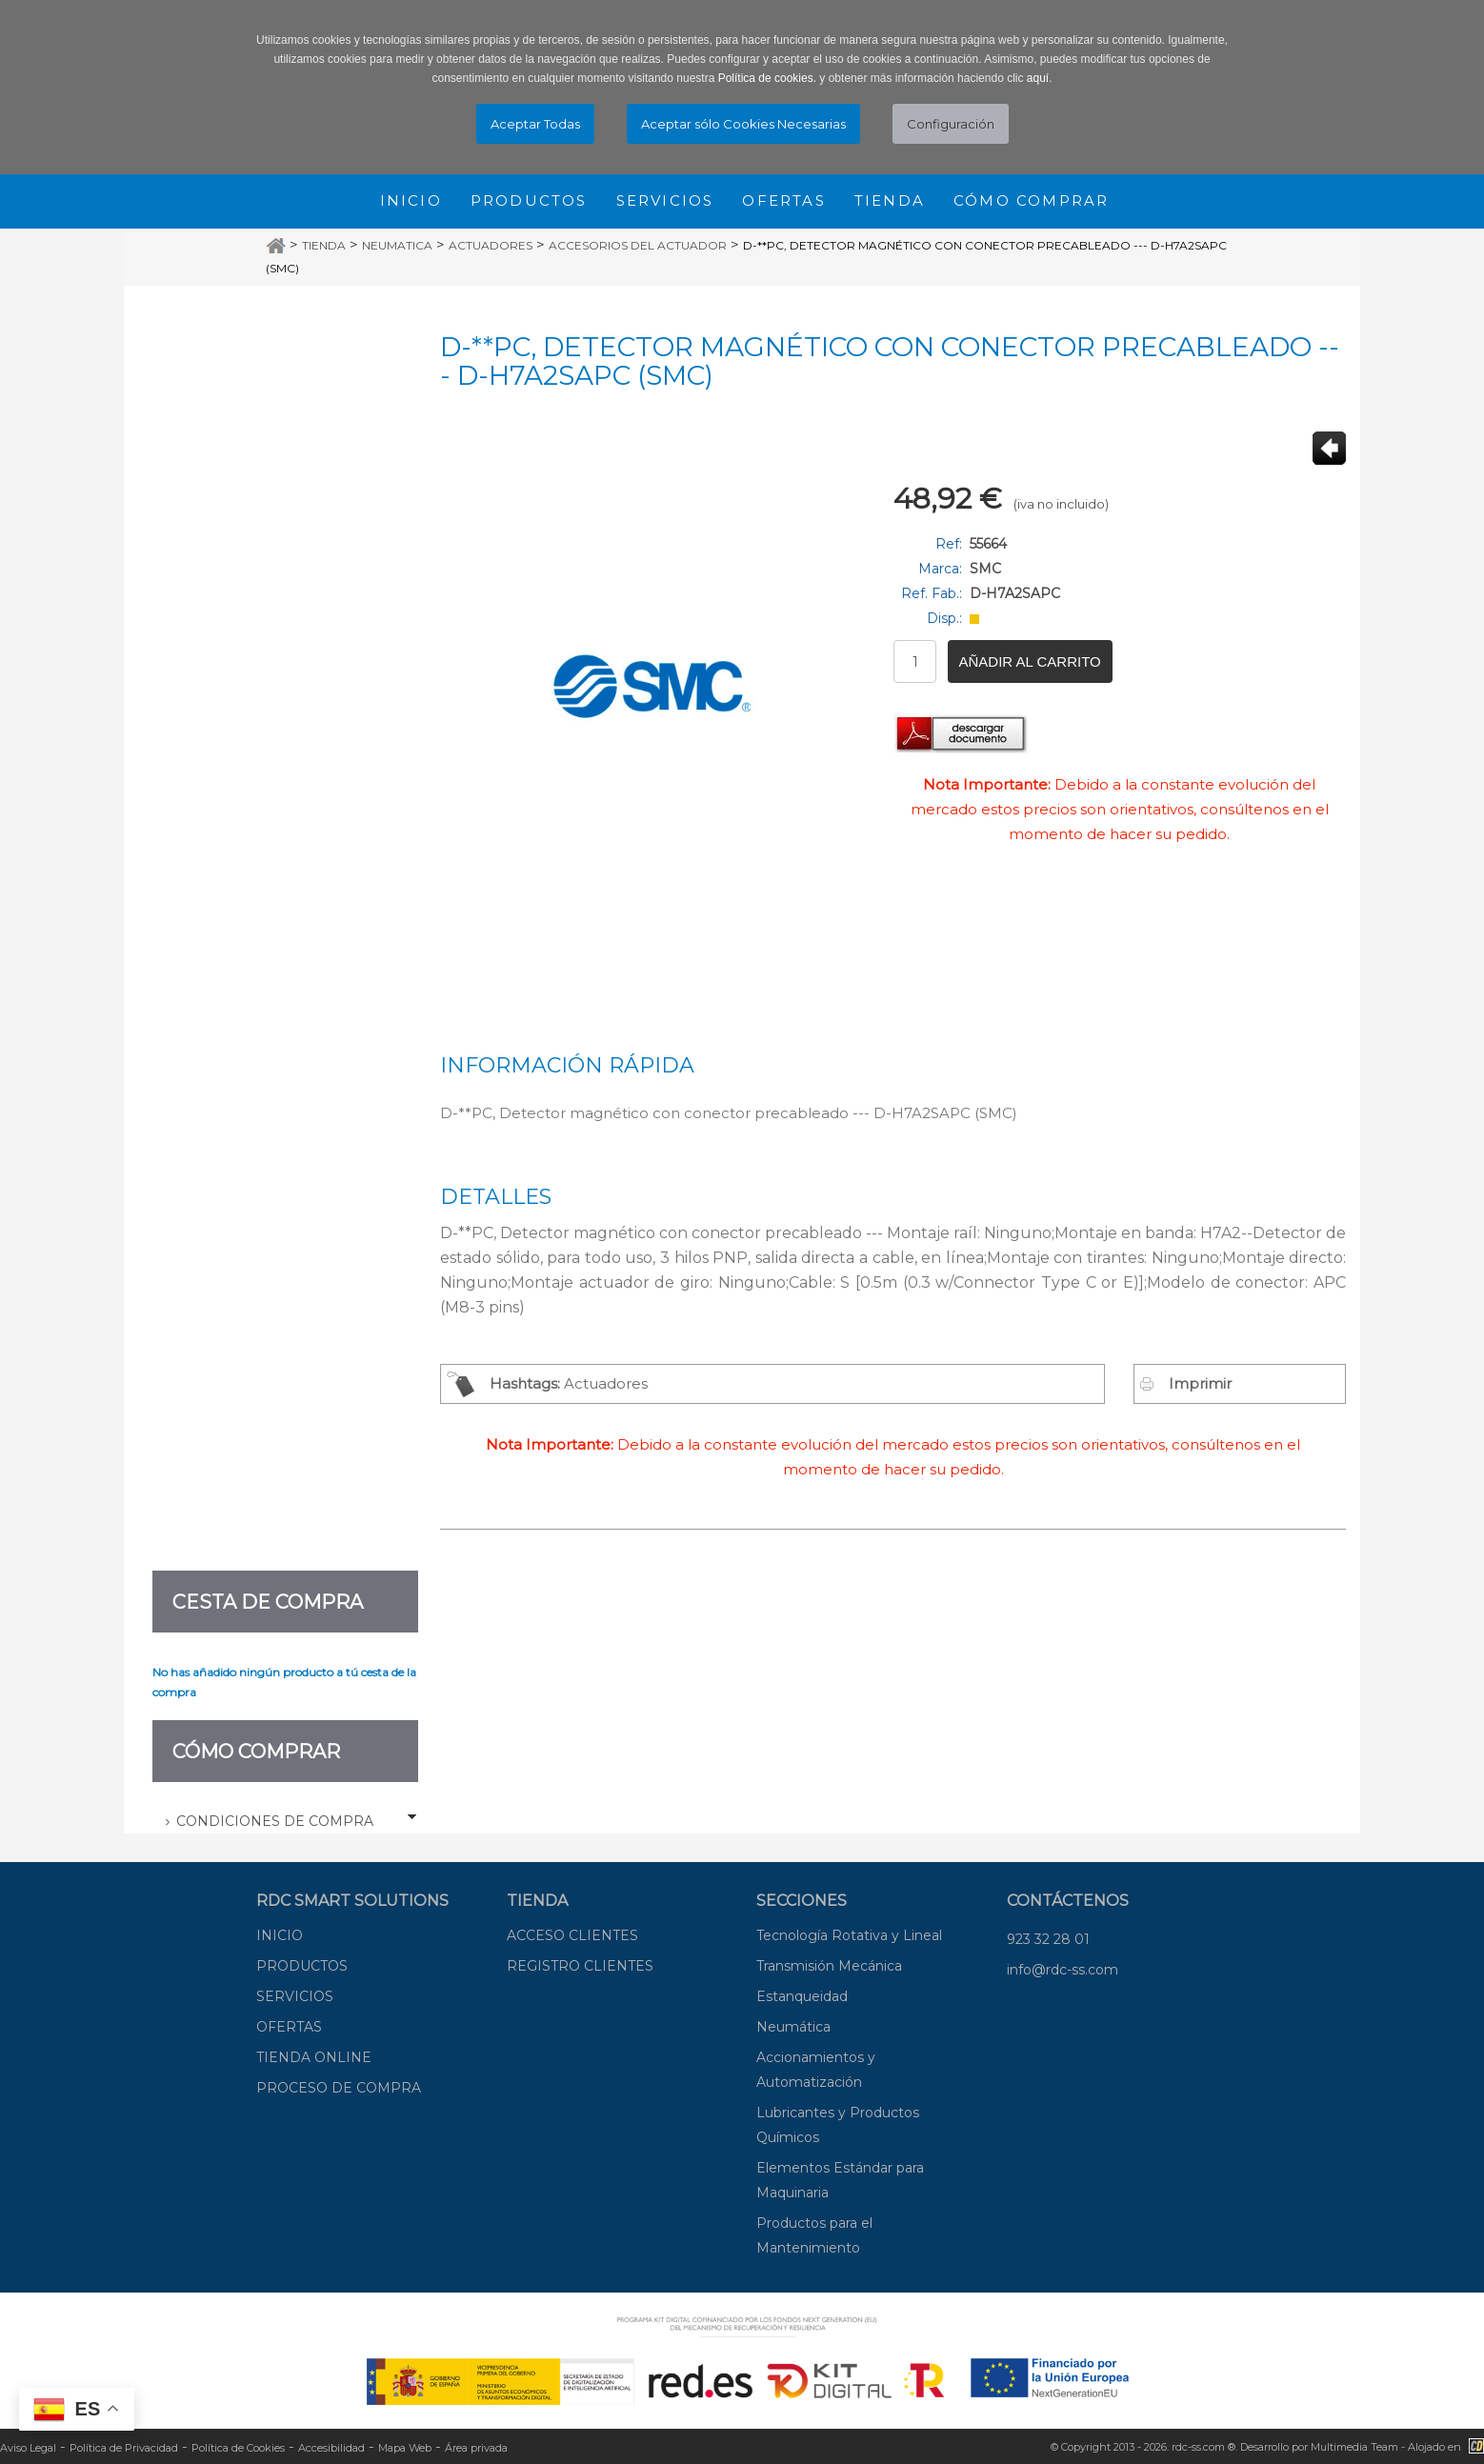  What do you see at coordinates (404, 2447) in the screenshot?
I see `Mapa Web` at bounding box center [404, 2447].